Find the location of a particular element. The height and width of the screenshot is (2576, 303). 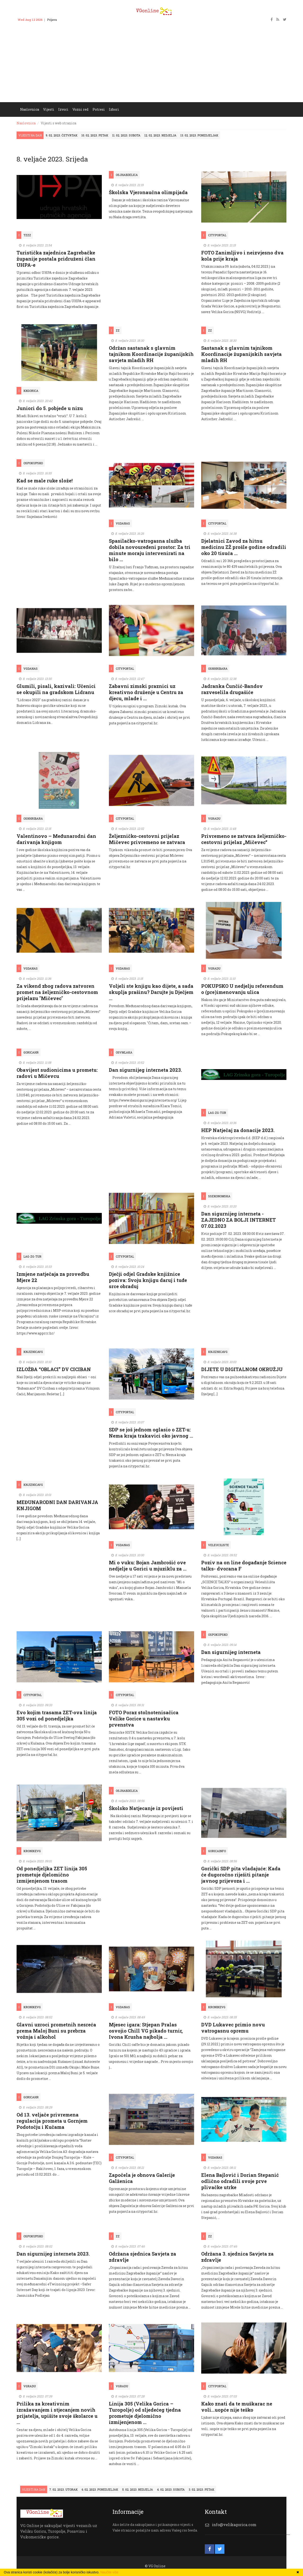

Privremeno se zatvara željezničko-cestovni prijelaz „Mičevec“ is located at coordinates (243, 839).